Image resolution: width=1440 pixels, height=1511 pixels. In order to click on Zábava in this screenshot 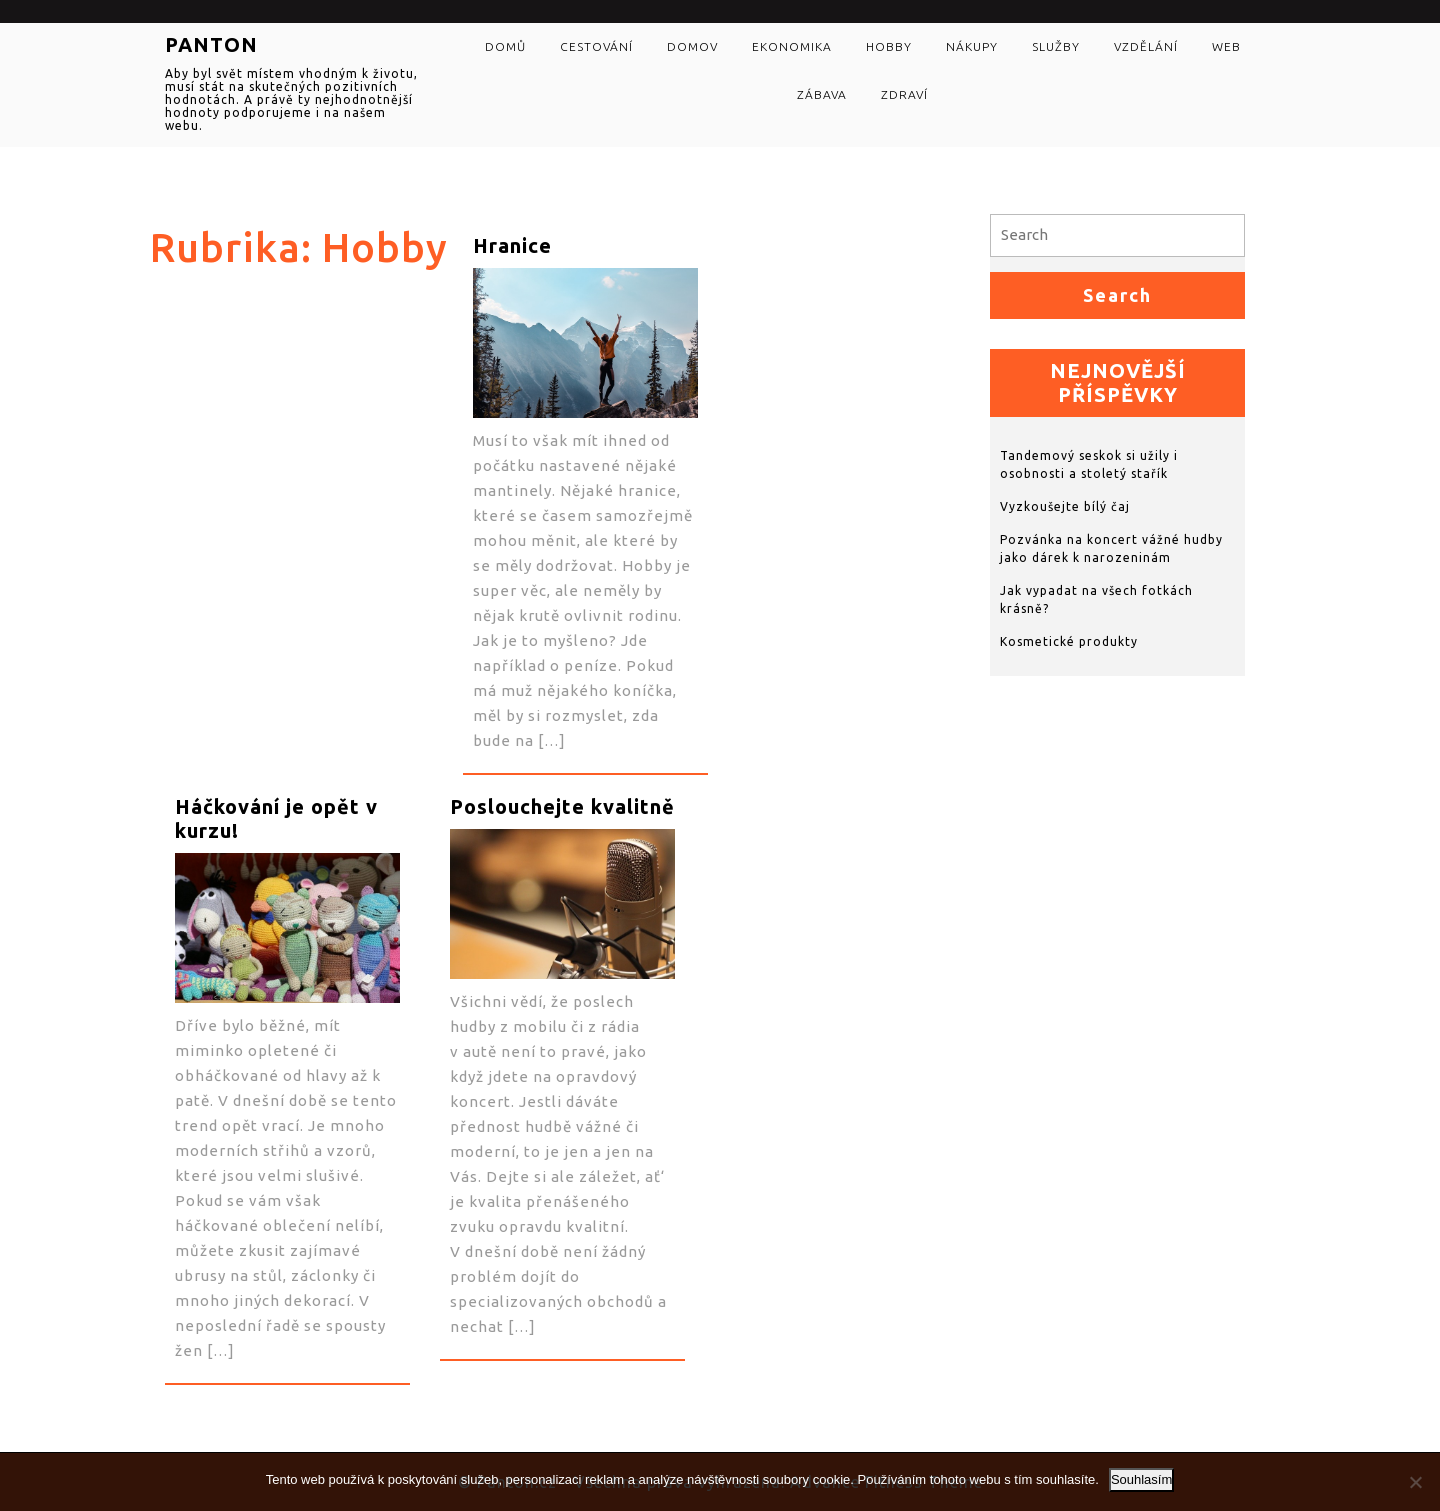, I will do `click(822, 94)`.